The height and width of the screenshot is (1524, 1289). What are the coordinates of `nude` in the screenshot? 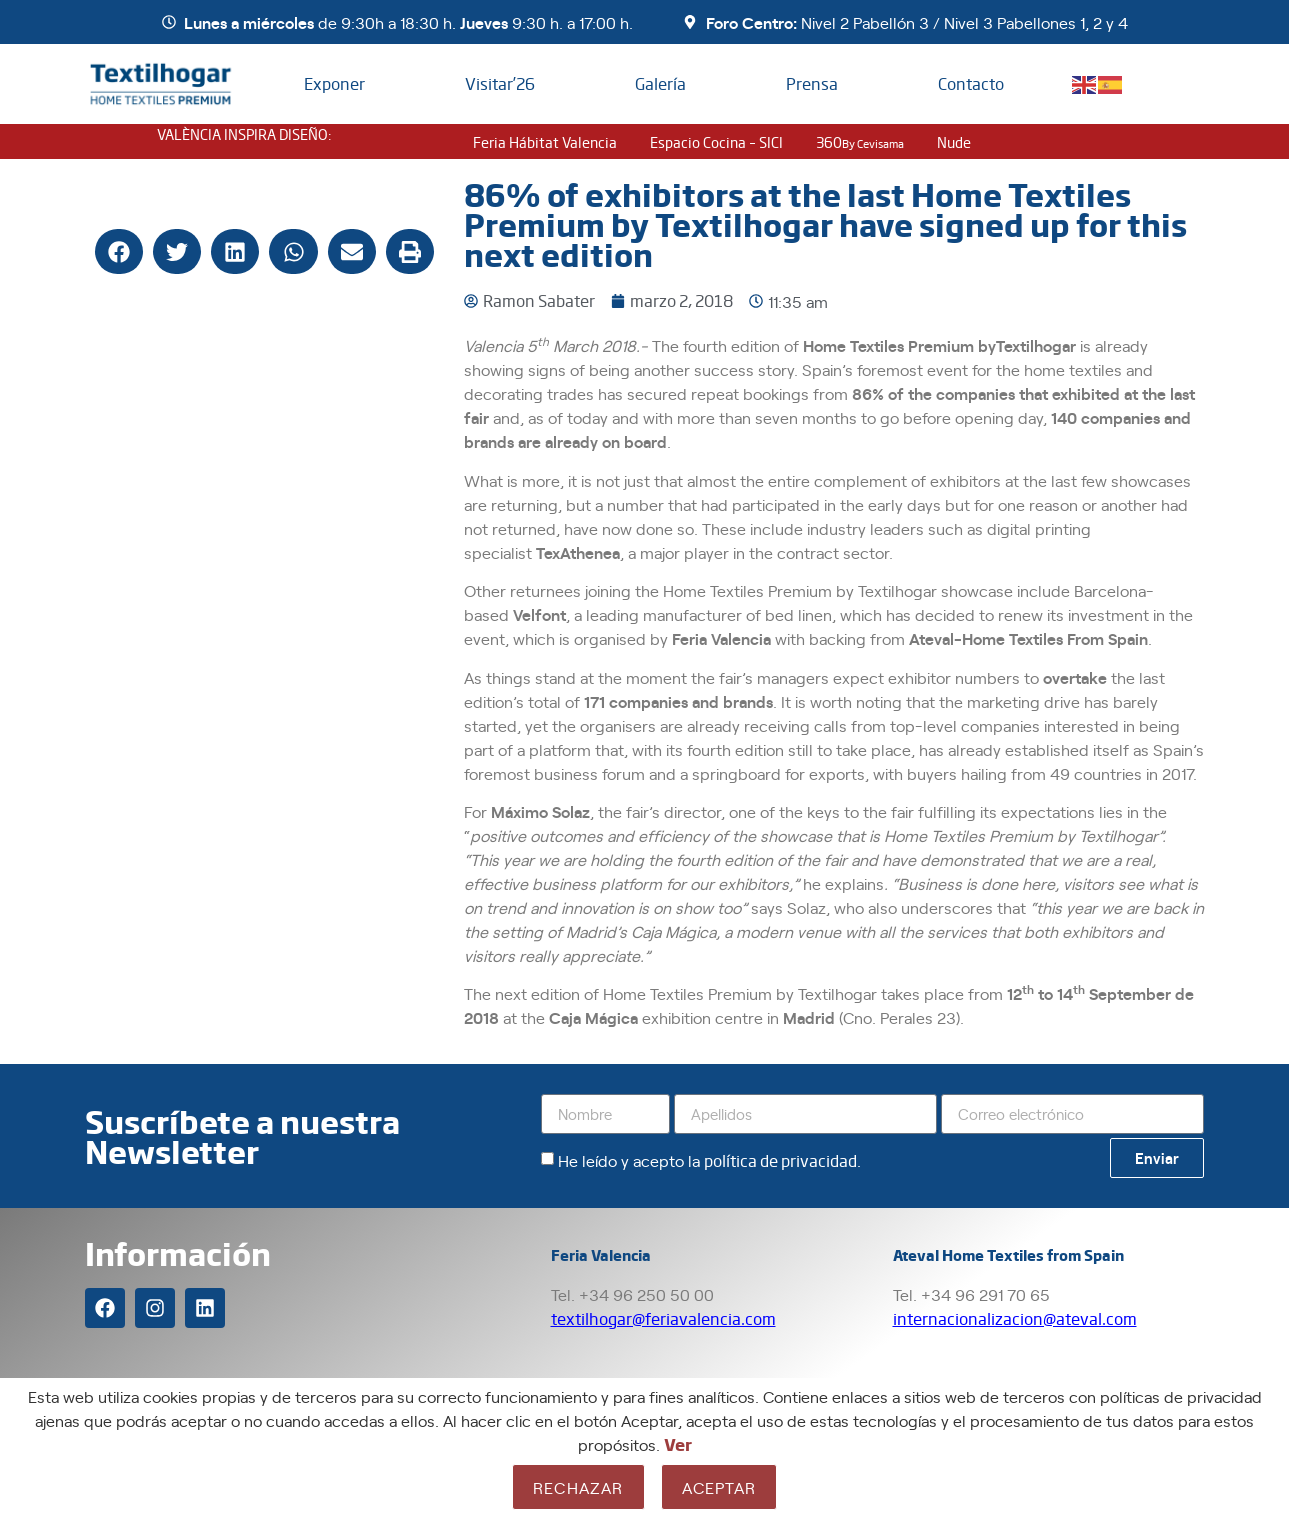 It's located at (954, 142).